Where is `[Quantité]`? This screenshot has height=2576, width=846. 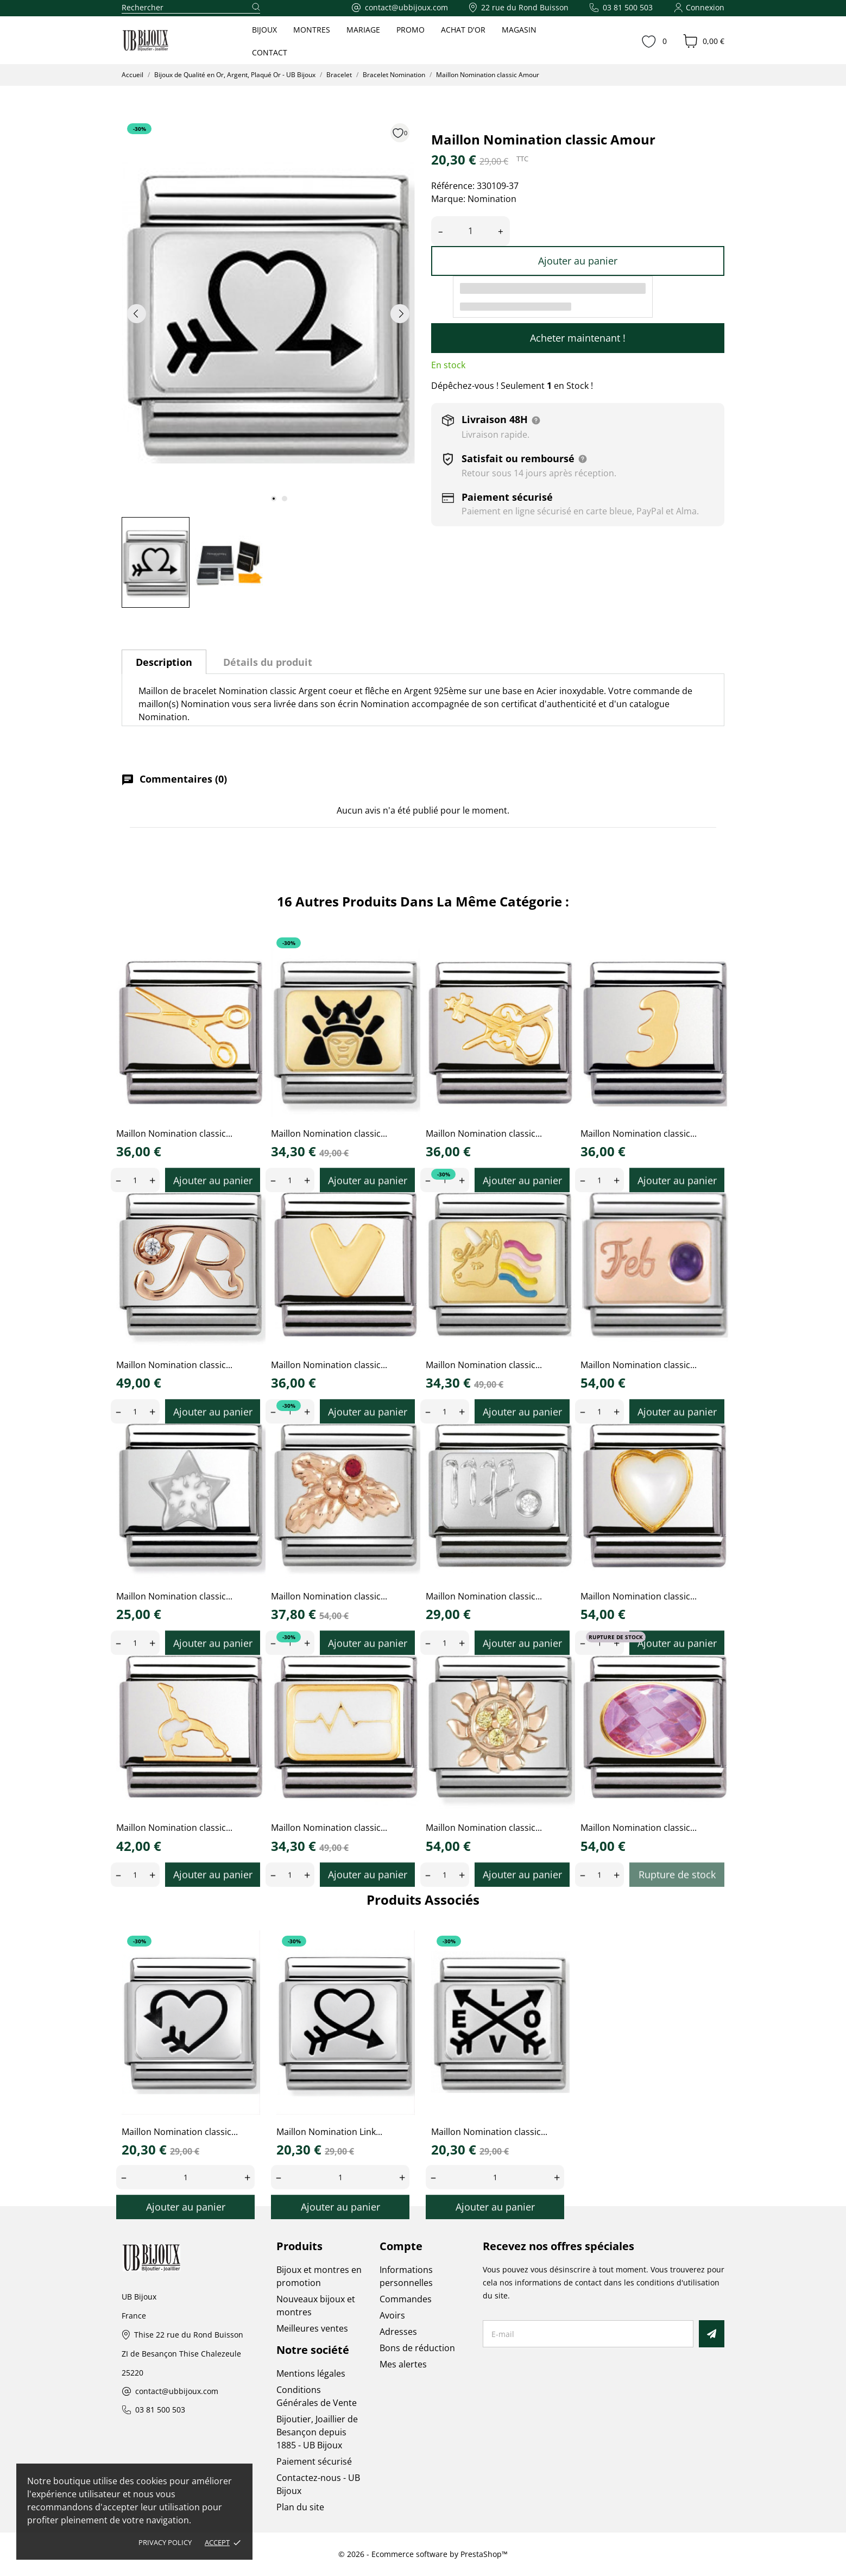 [Quantité] is located at coordinates (470, 231).